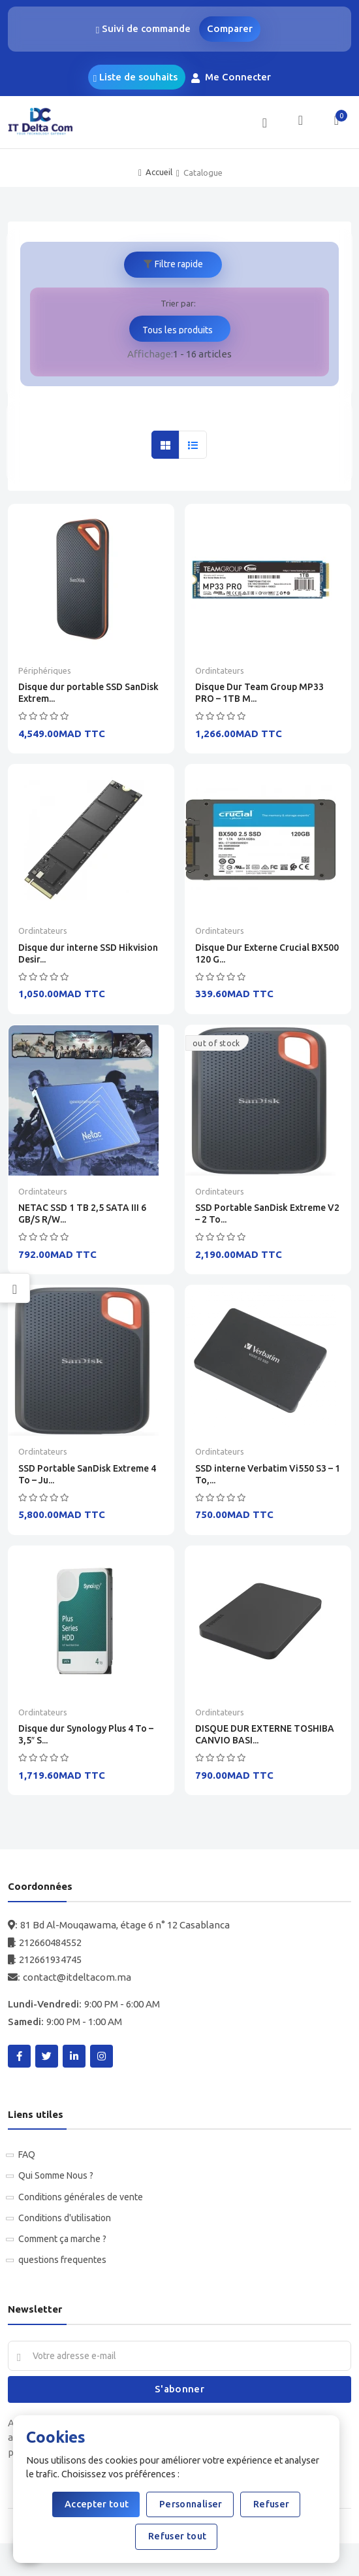  I want to click on FAQ, so click(26, 2154).